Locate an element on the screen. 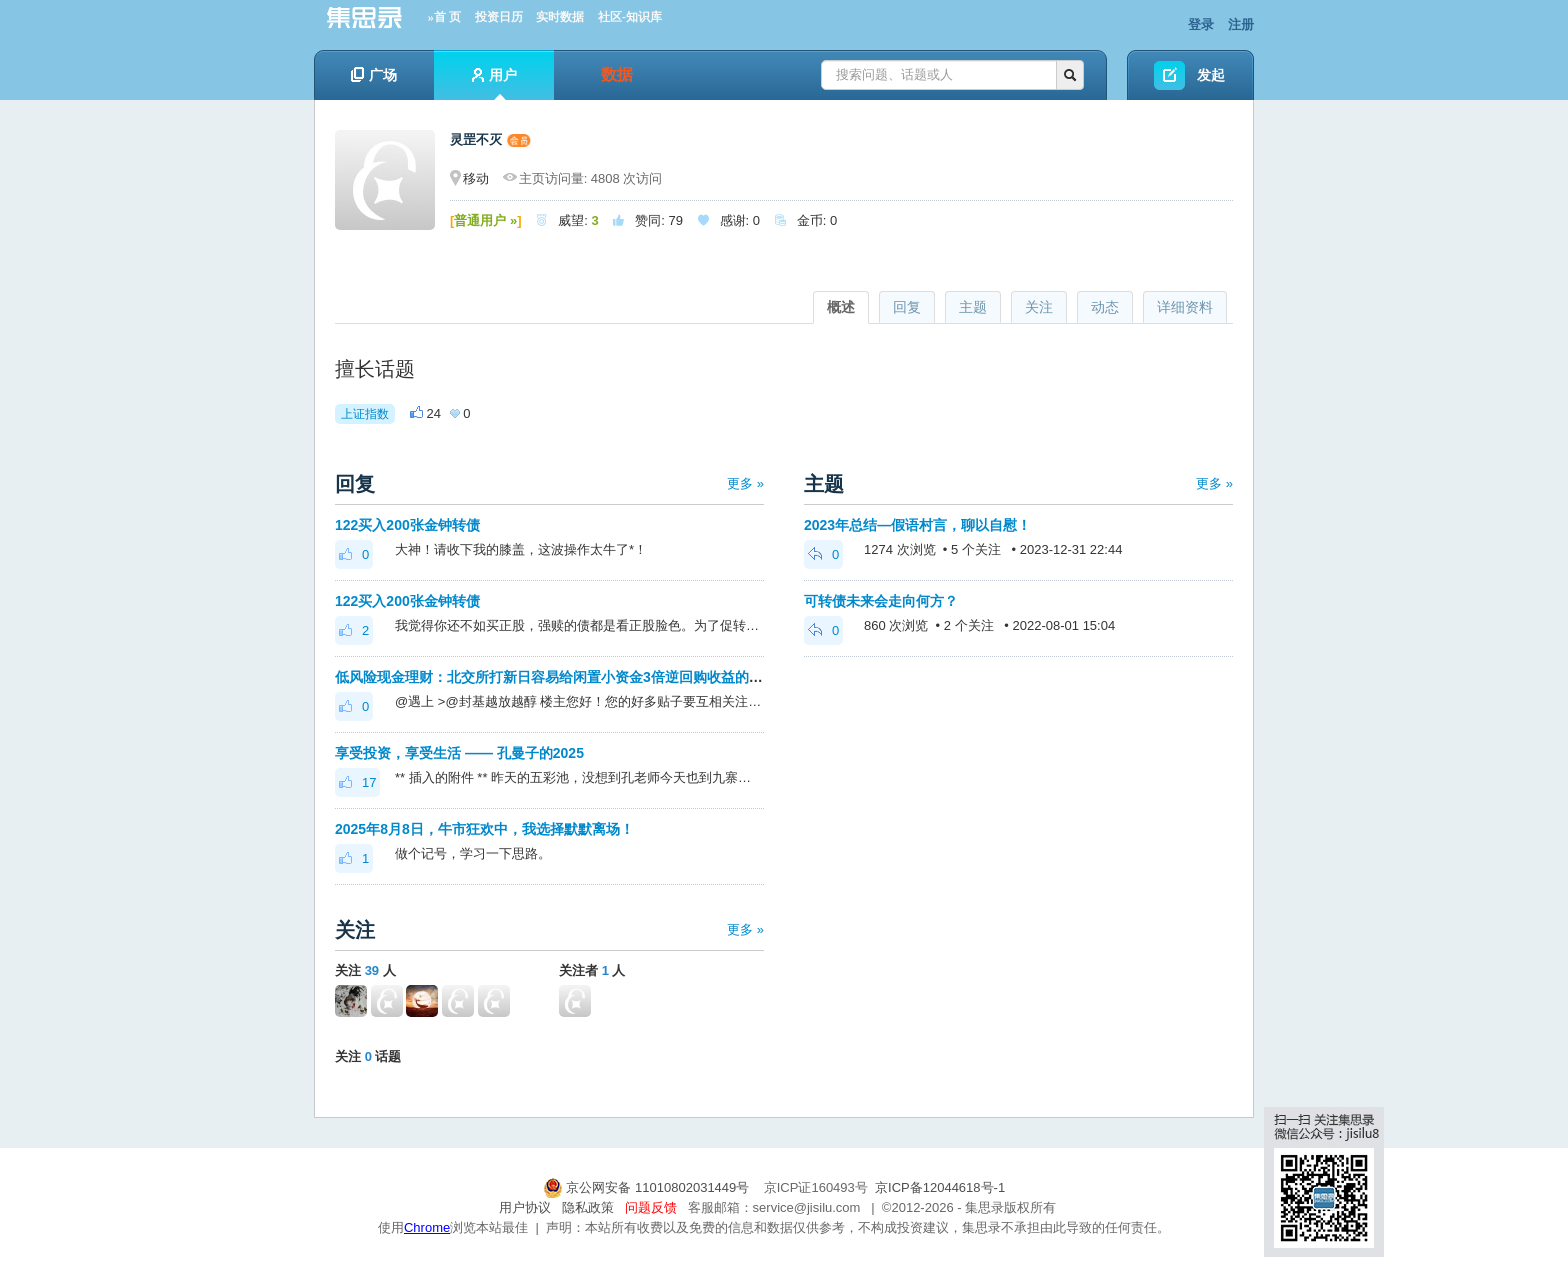  关注 is located at coordinates (1039, 307).